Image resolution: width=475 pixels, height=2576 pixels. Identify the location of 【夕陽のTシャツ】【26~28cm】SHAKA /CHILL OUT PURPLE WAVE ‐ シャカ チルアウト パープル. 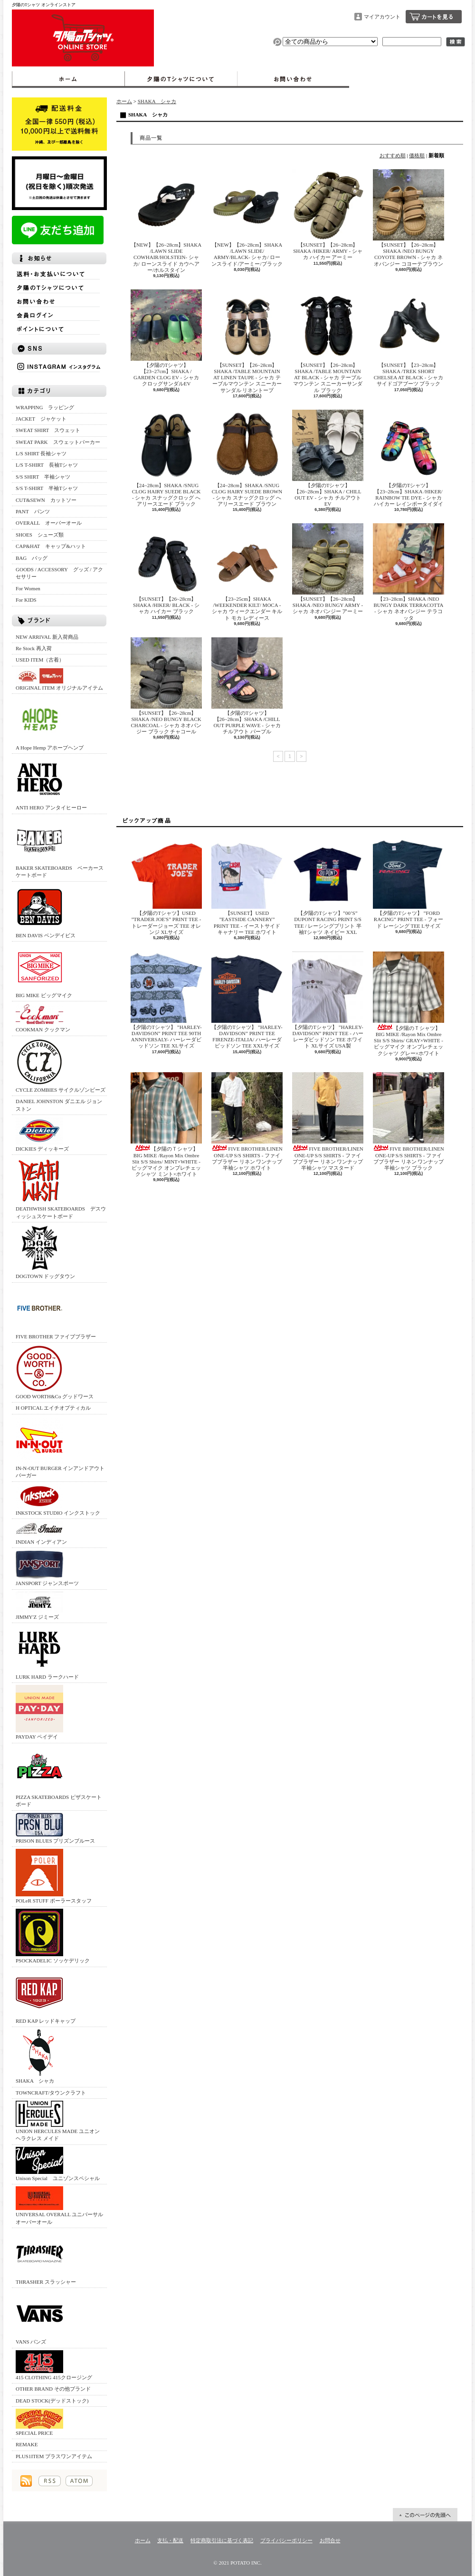
(247, 686).